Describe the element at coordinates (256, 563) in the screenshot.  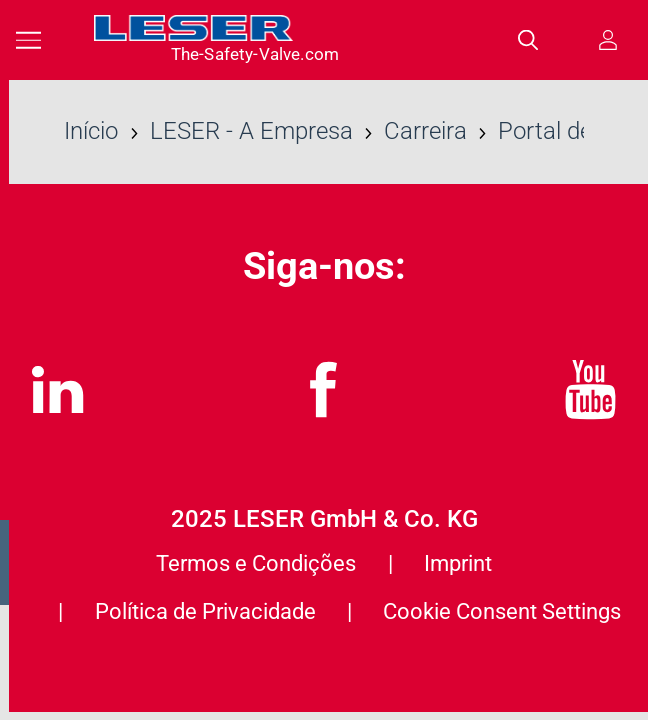
I see `Termos e Condições` at that location.